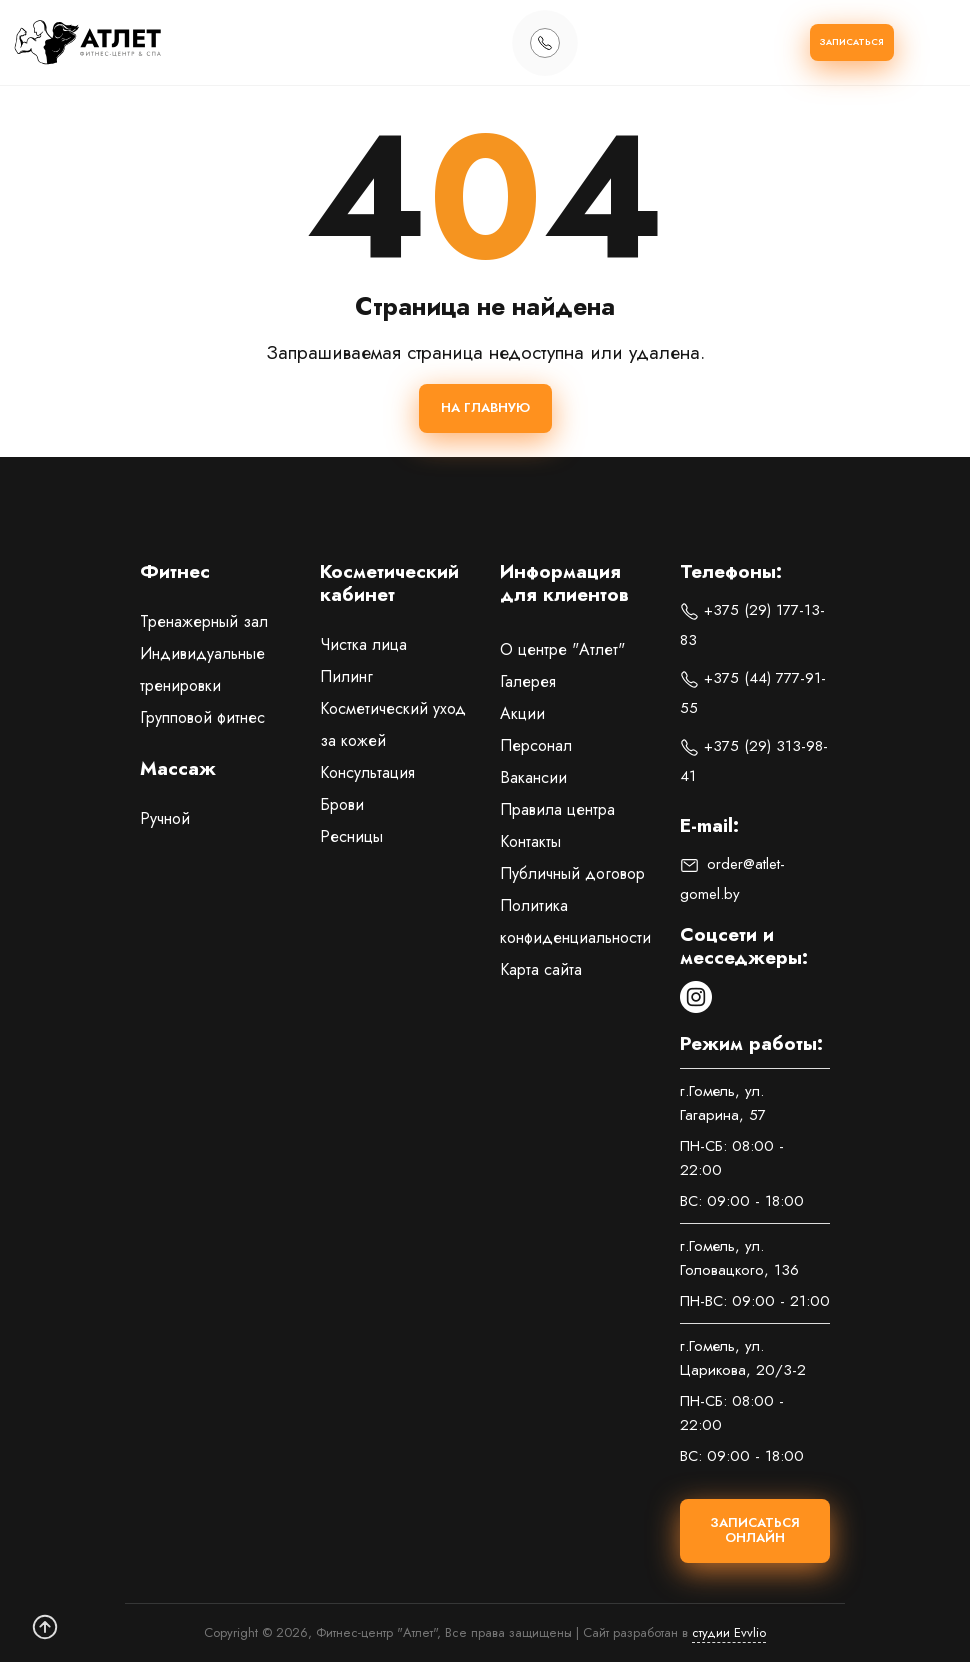 The image size is (970, 1662). Describe the element at coordinates (754, 761) in the screenshot. I see `+375 (29) 313-98-41` at that location.